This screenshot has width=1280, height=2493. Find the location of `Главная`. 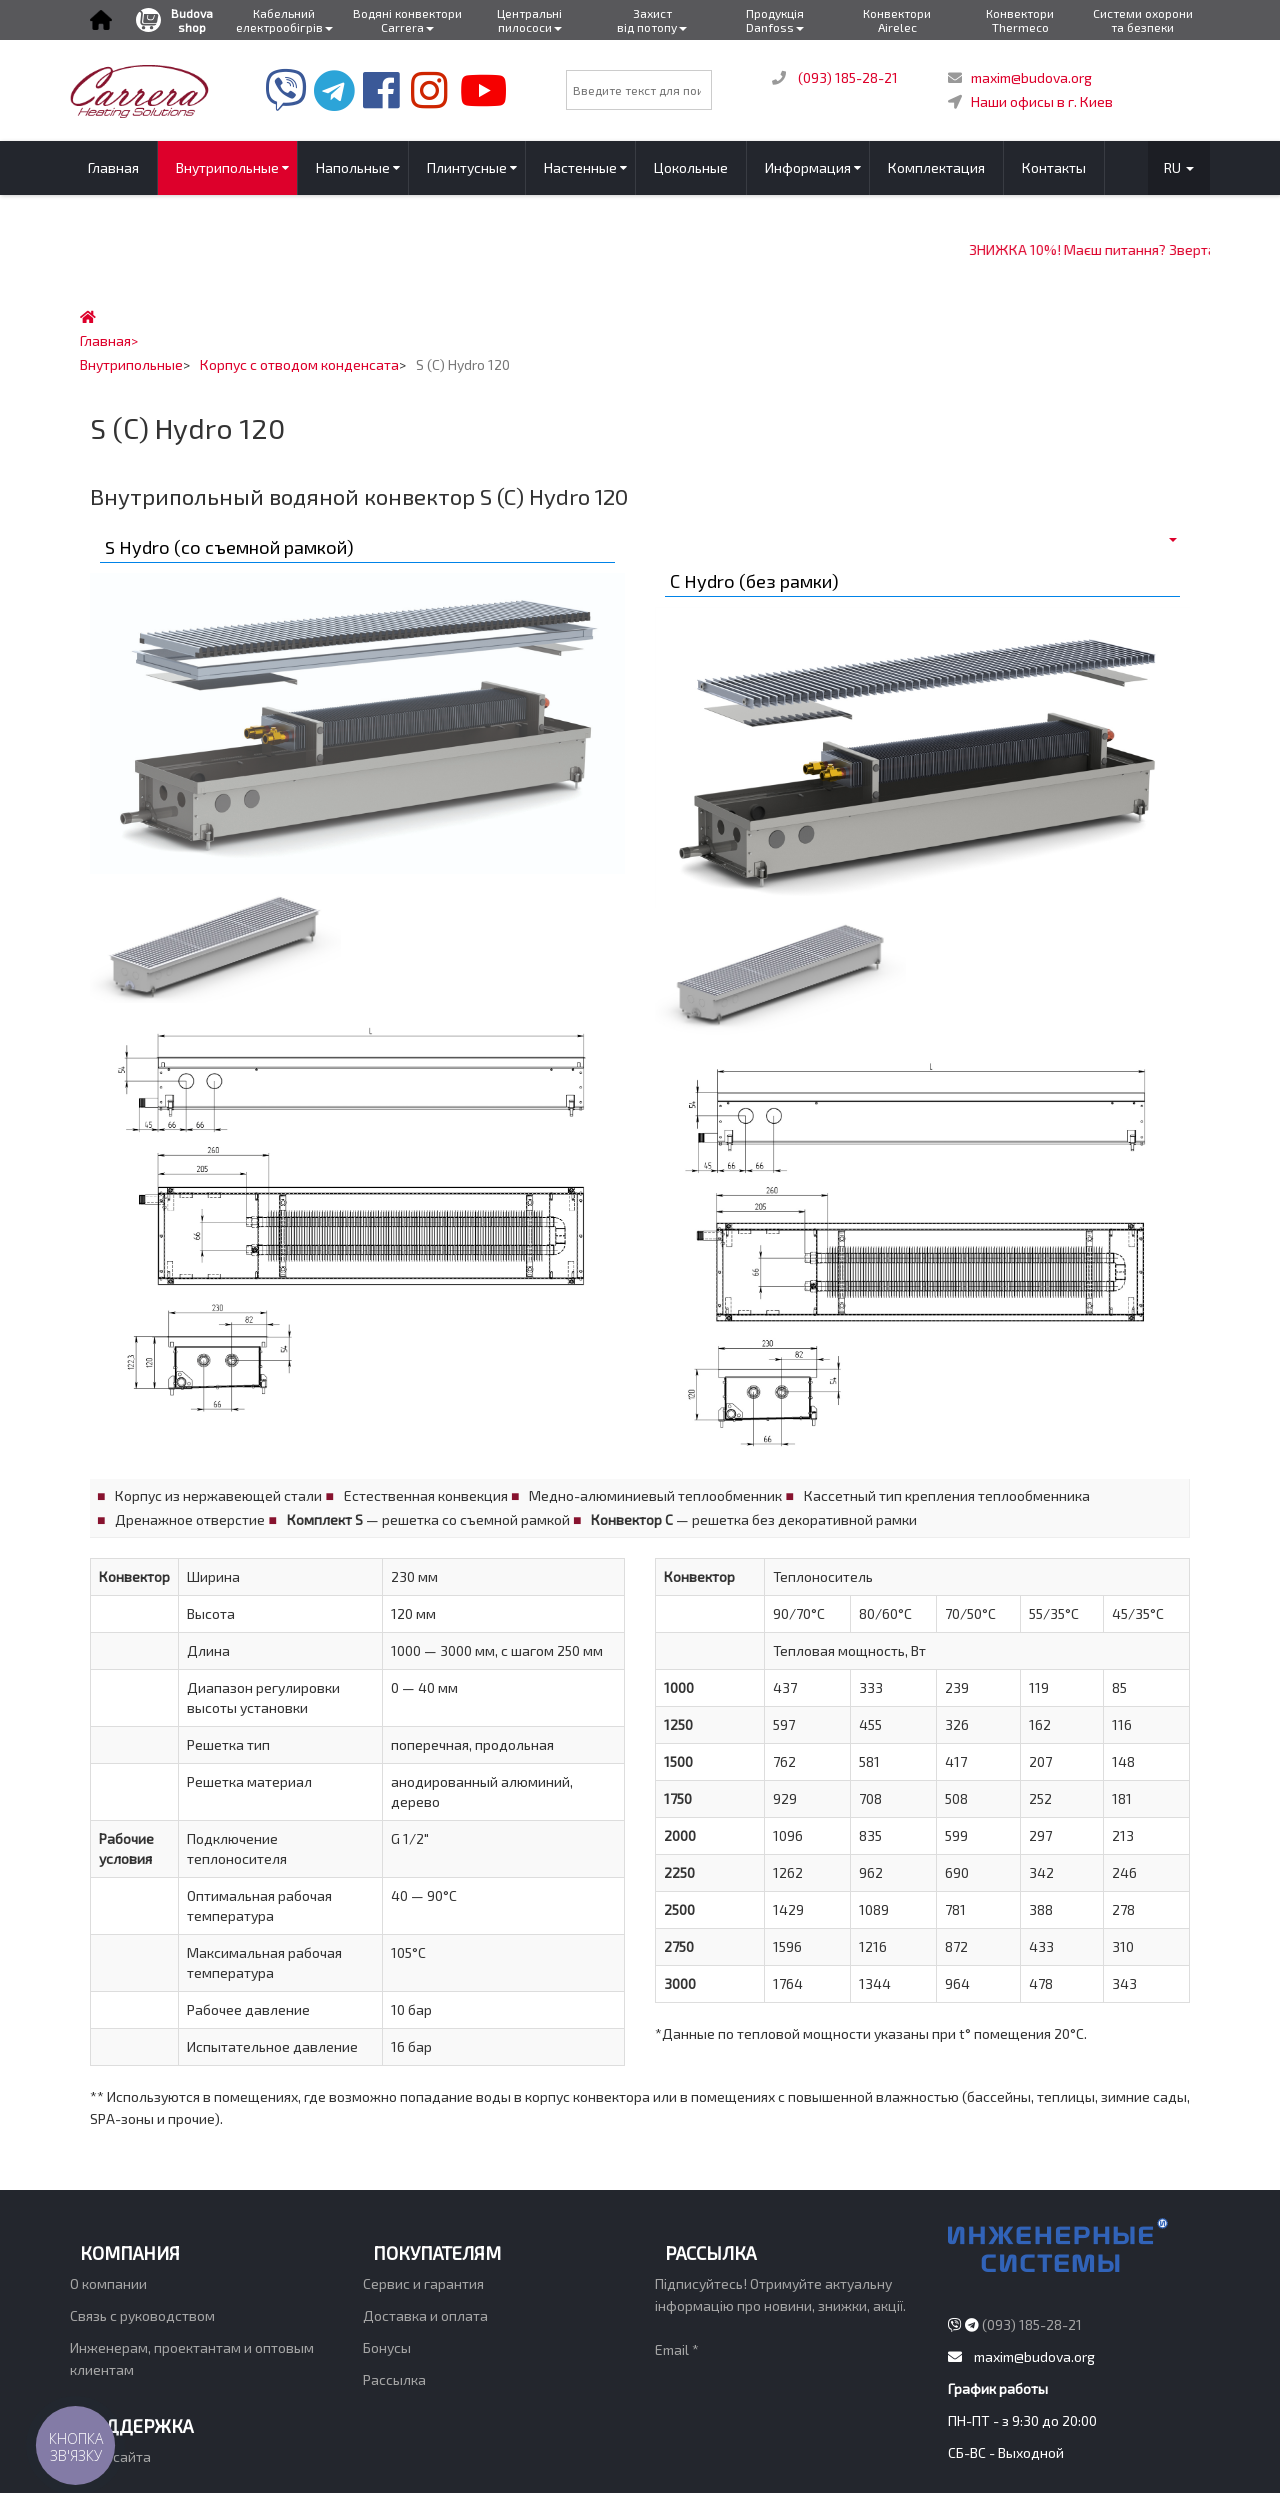

Главная is located at coordinates (105, 340).